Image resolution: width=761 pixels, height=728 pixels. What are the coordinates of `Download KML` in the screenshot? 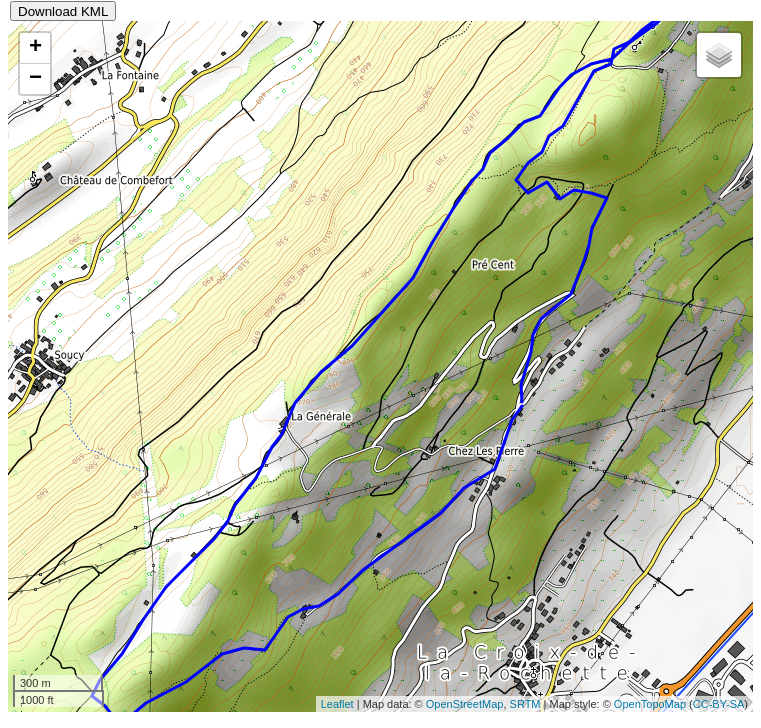 It's located at (63, 11).